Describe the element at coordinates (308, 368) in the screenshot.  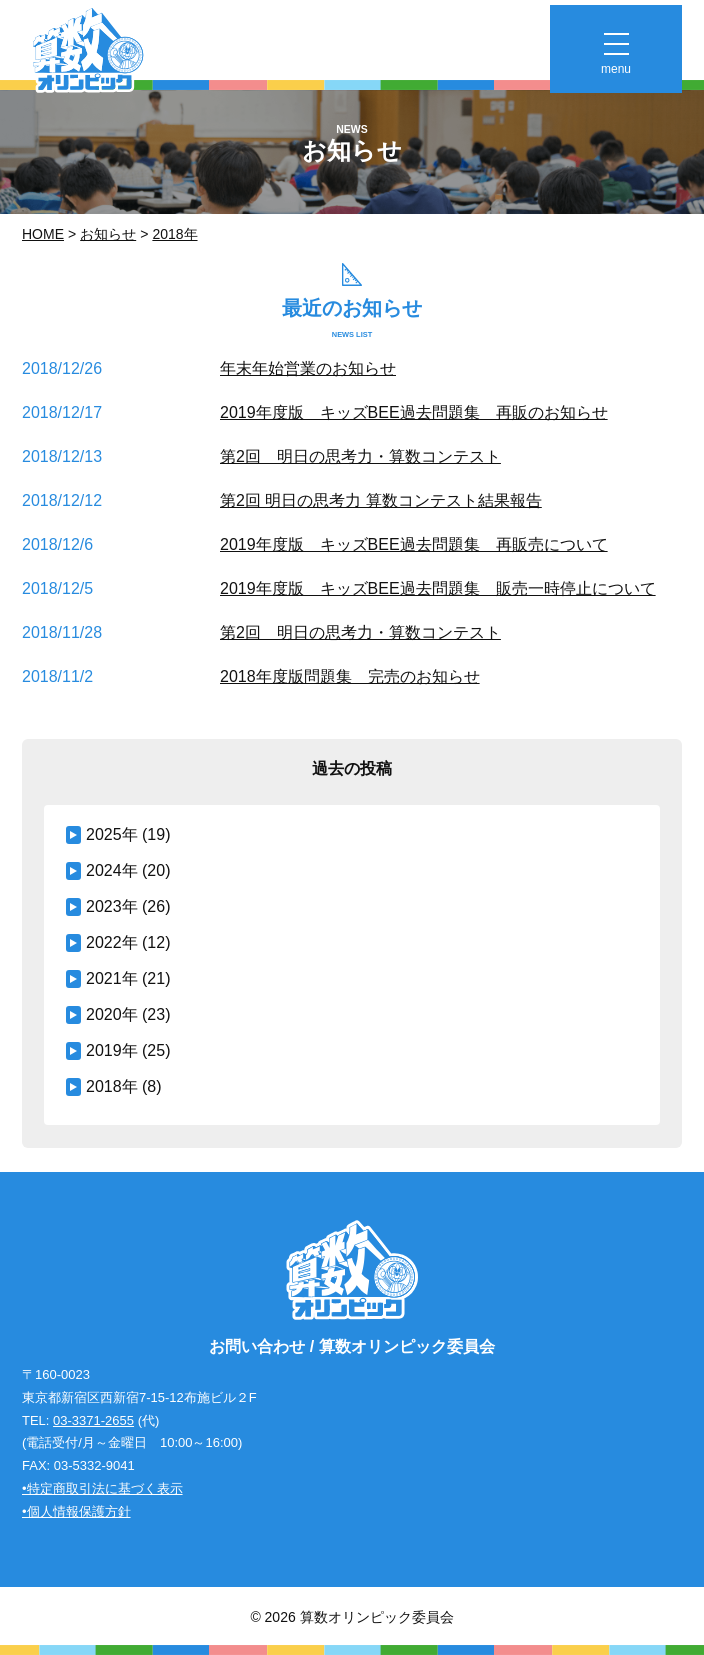
I see `年末年始営業のお知らせ` at that location.